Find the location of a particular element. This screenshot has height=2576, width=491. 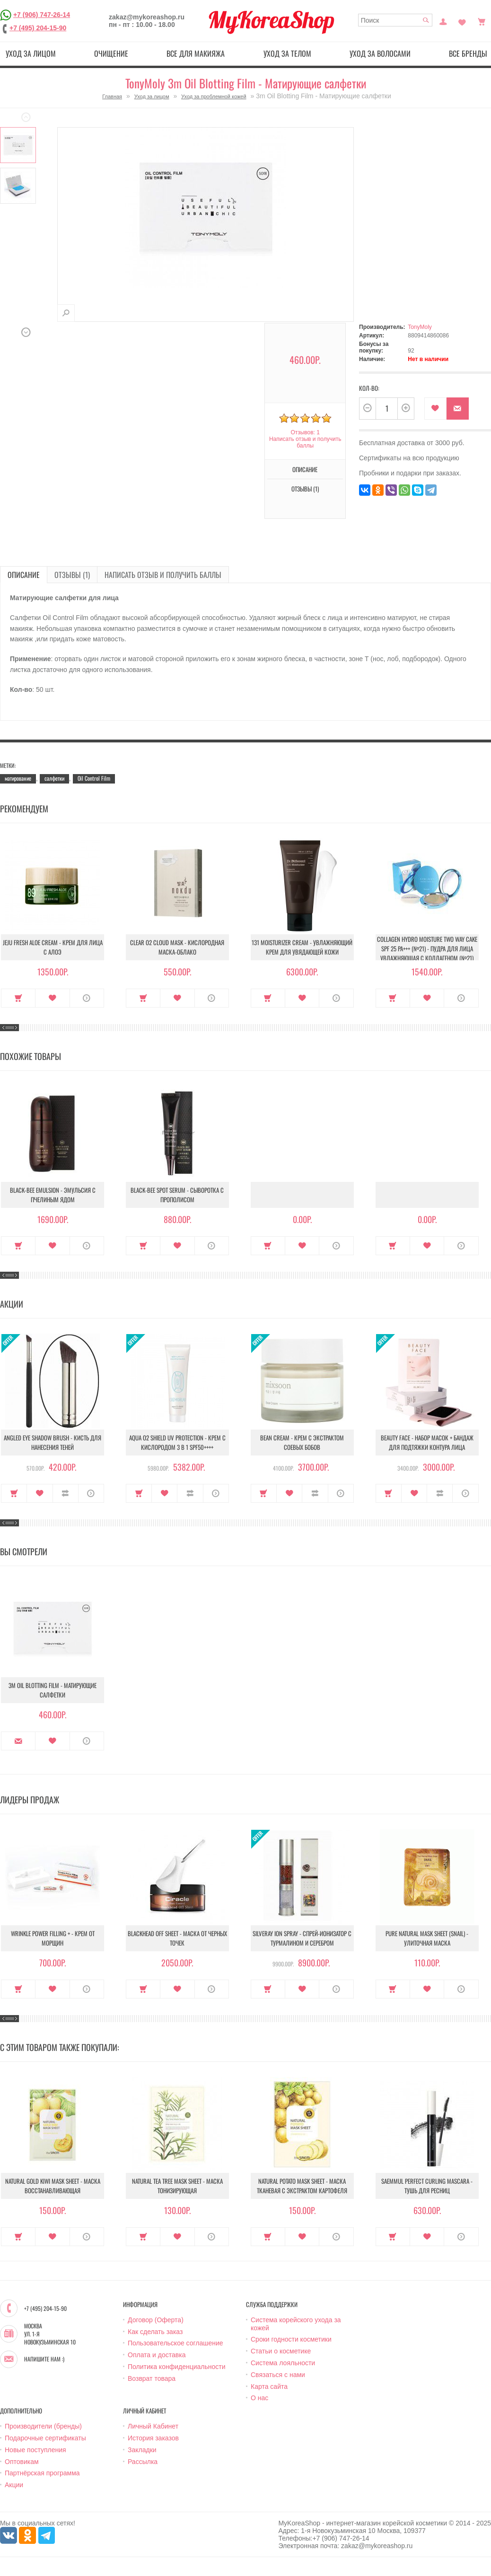

Политика конфиденциальности is located at coordinates (177, 2366).